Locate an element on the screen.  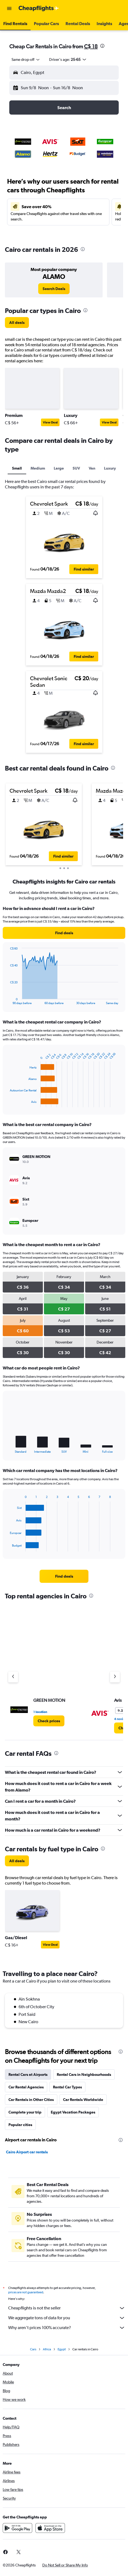
[Get it on Google Play] is located at coordinates (17, 2528).